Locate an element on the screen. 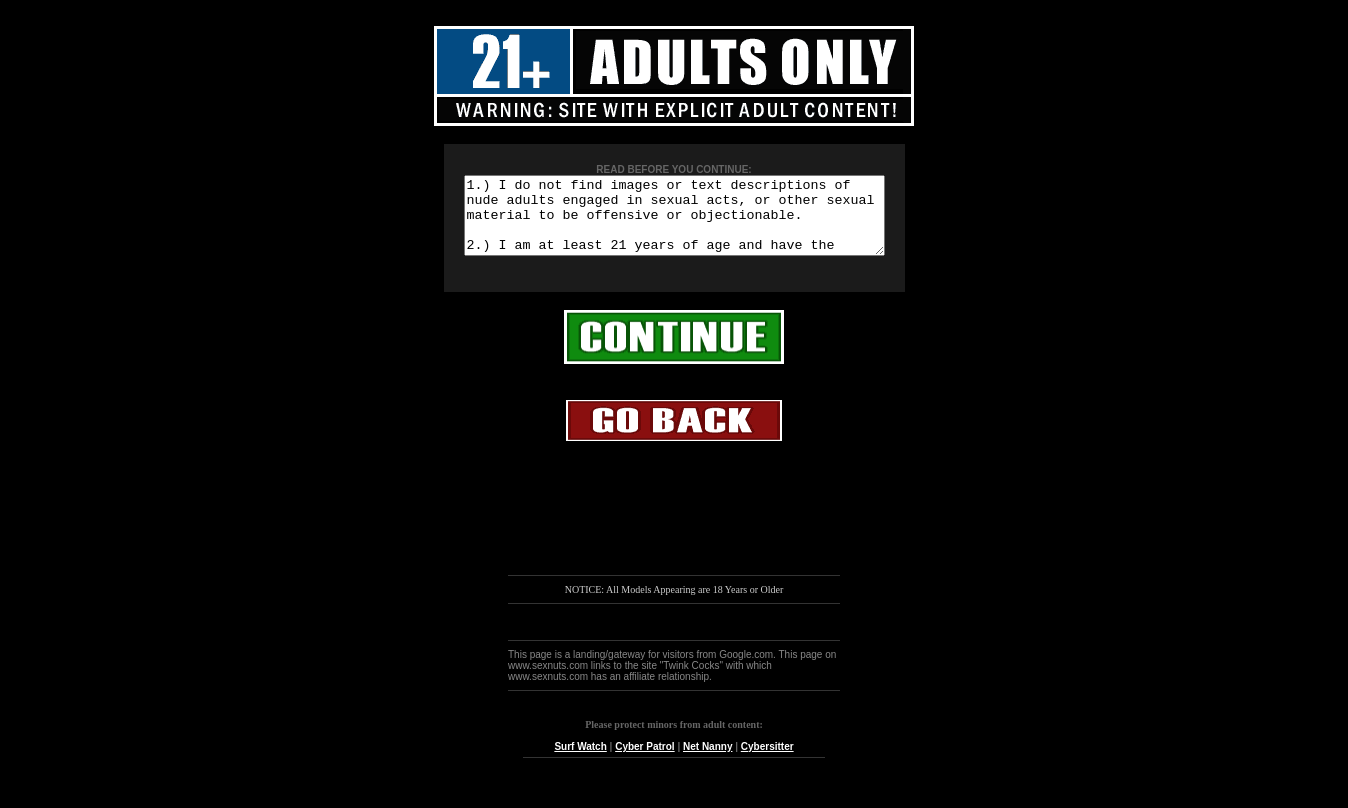 The width and height of the screenshot is (1348, 808). Cyber Patrol is located at coordinates (644, 761).